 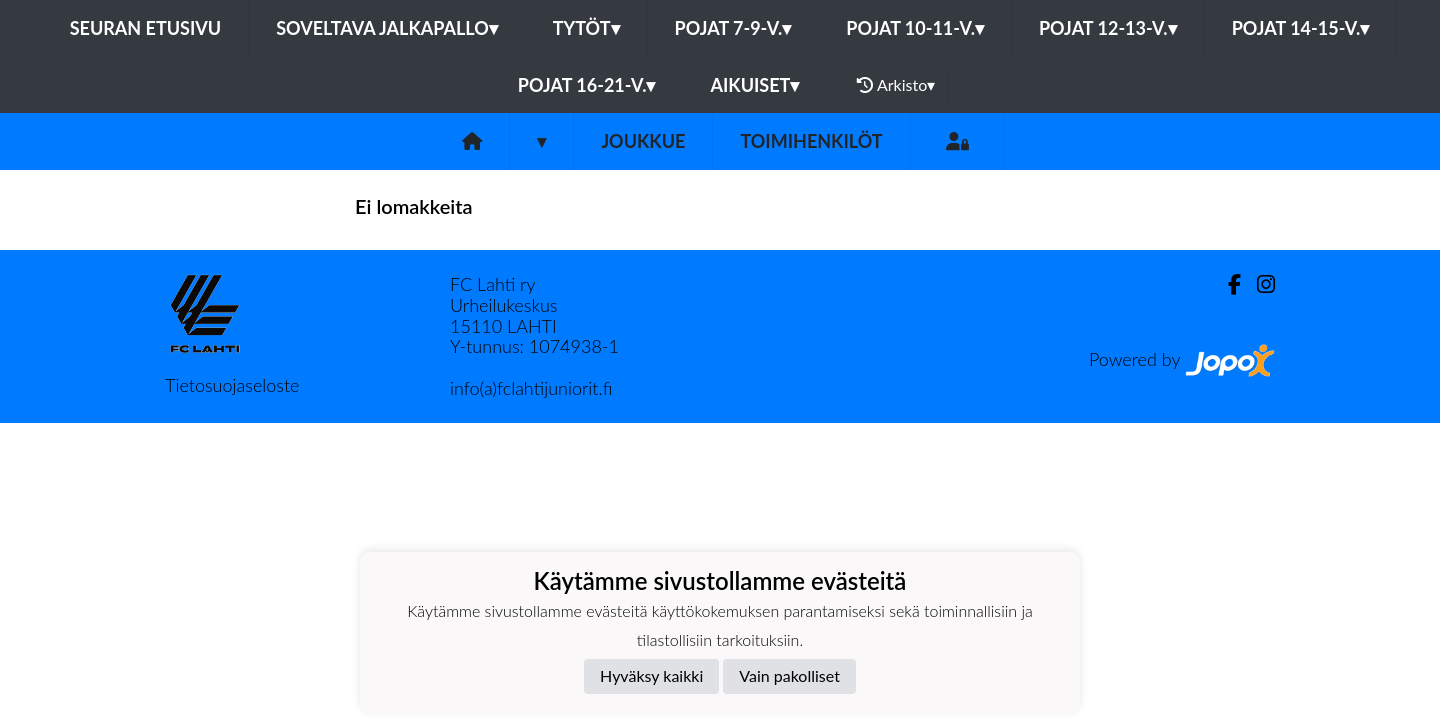 I want to click on Pojat 12-13-v., so click(x=1108, y=28).